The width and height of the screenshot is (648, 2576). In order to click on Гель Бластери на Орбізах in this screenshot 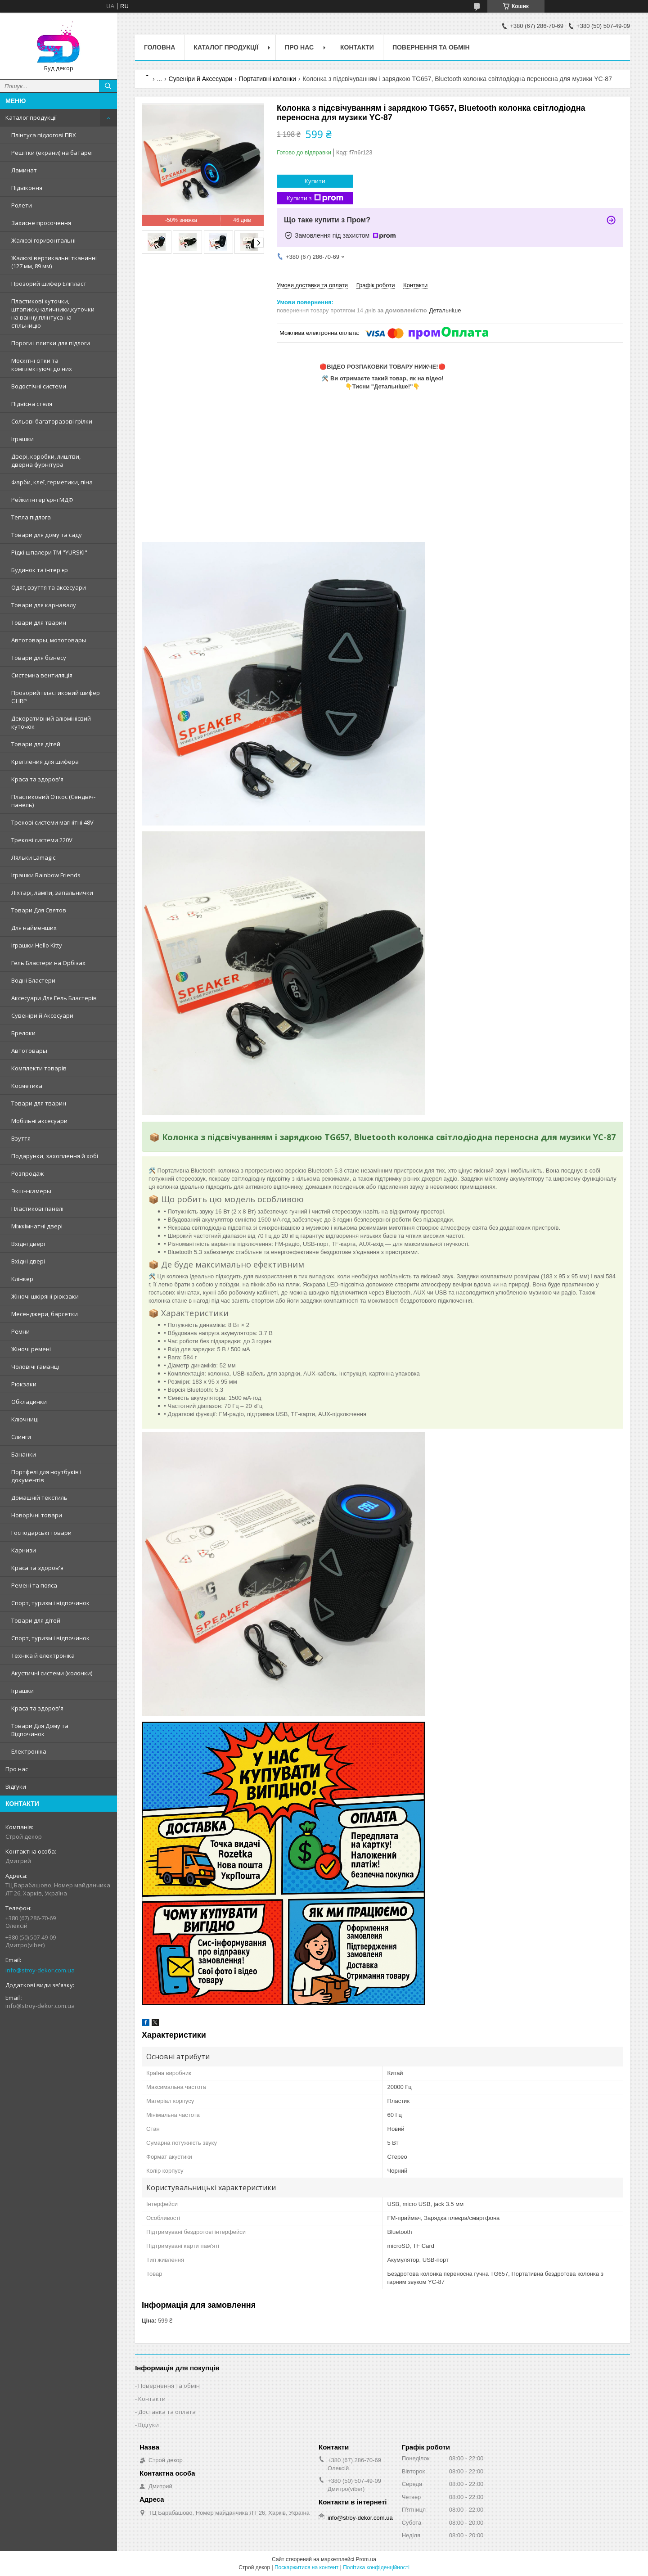, I will do `click(48, 963)`.